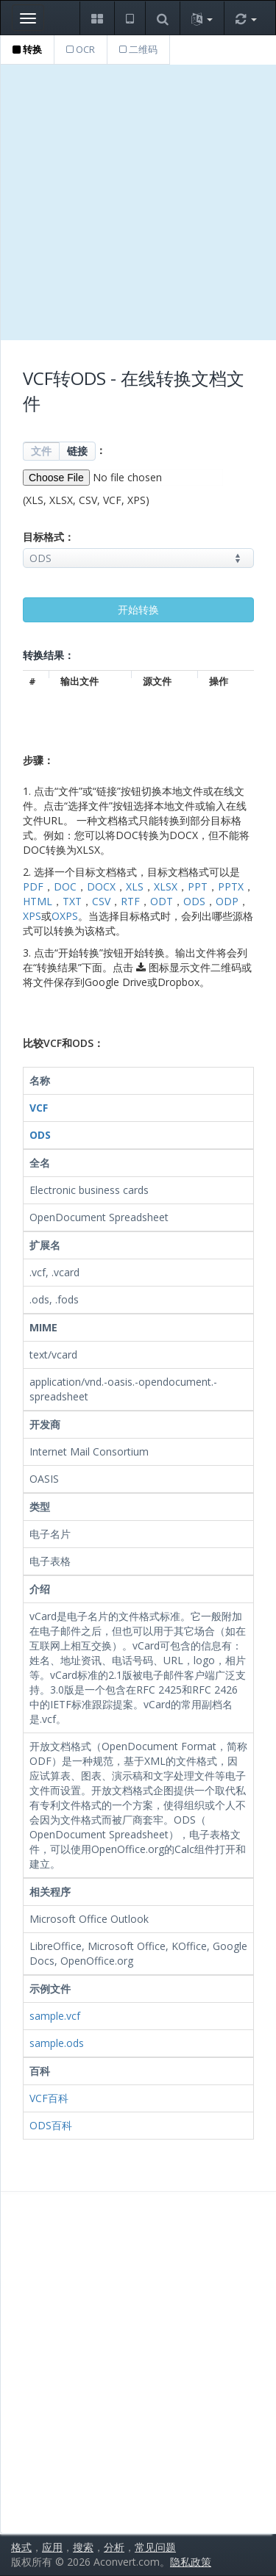 This screenshot has width=276, height=2576. What do you see at coordinates (114, 2547) in the screenshot?
I see `分析` at bounding box center [114, 2547].